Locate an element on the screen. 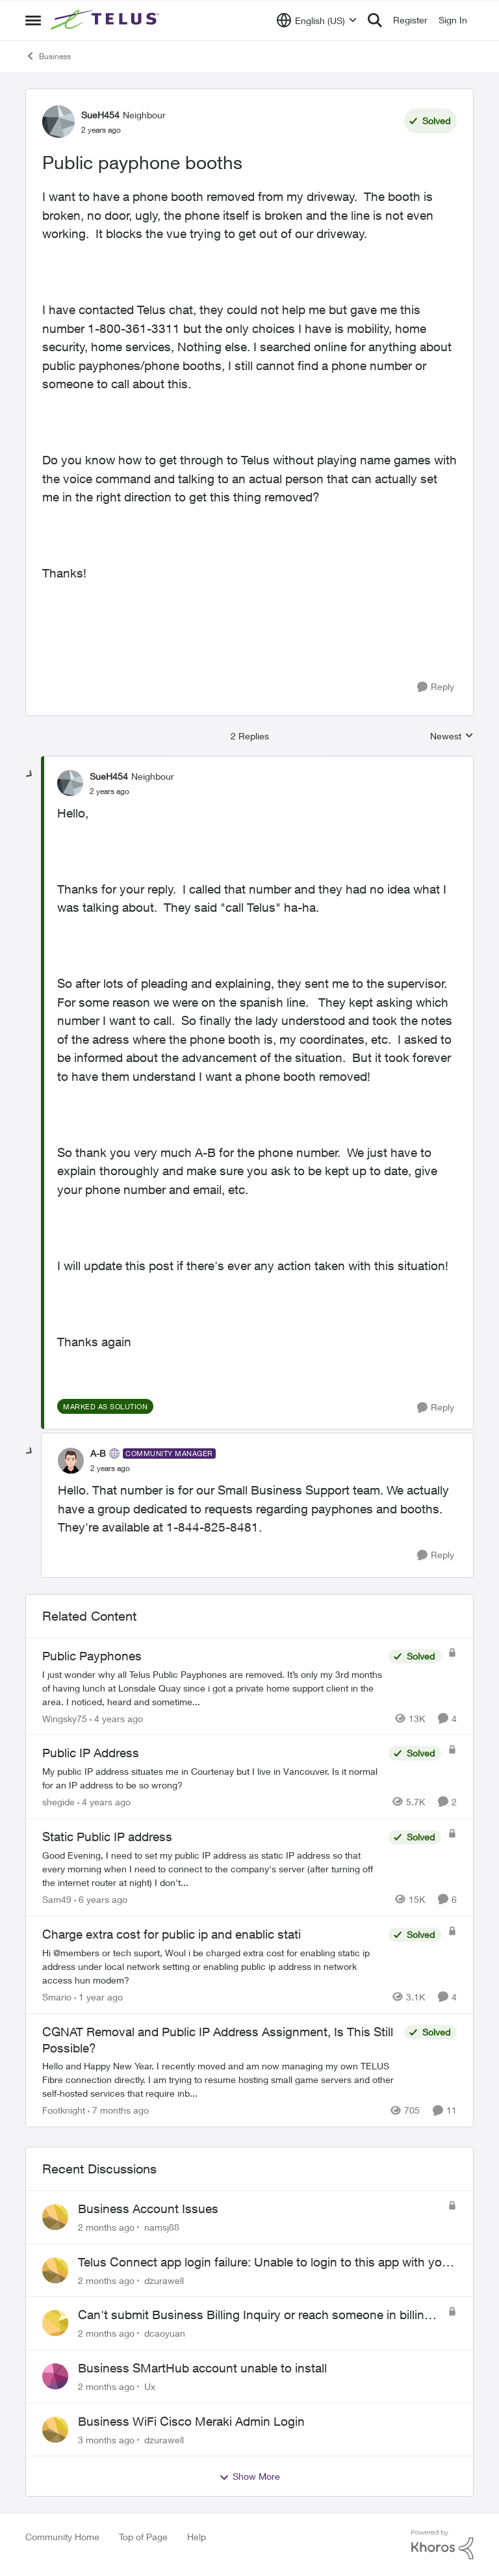  Business SMartHub account unable to install is located at coordinates (202, 2368).